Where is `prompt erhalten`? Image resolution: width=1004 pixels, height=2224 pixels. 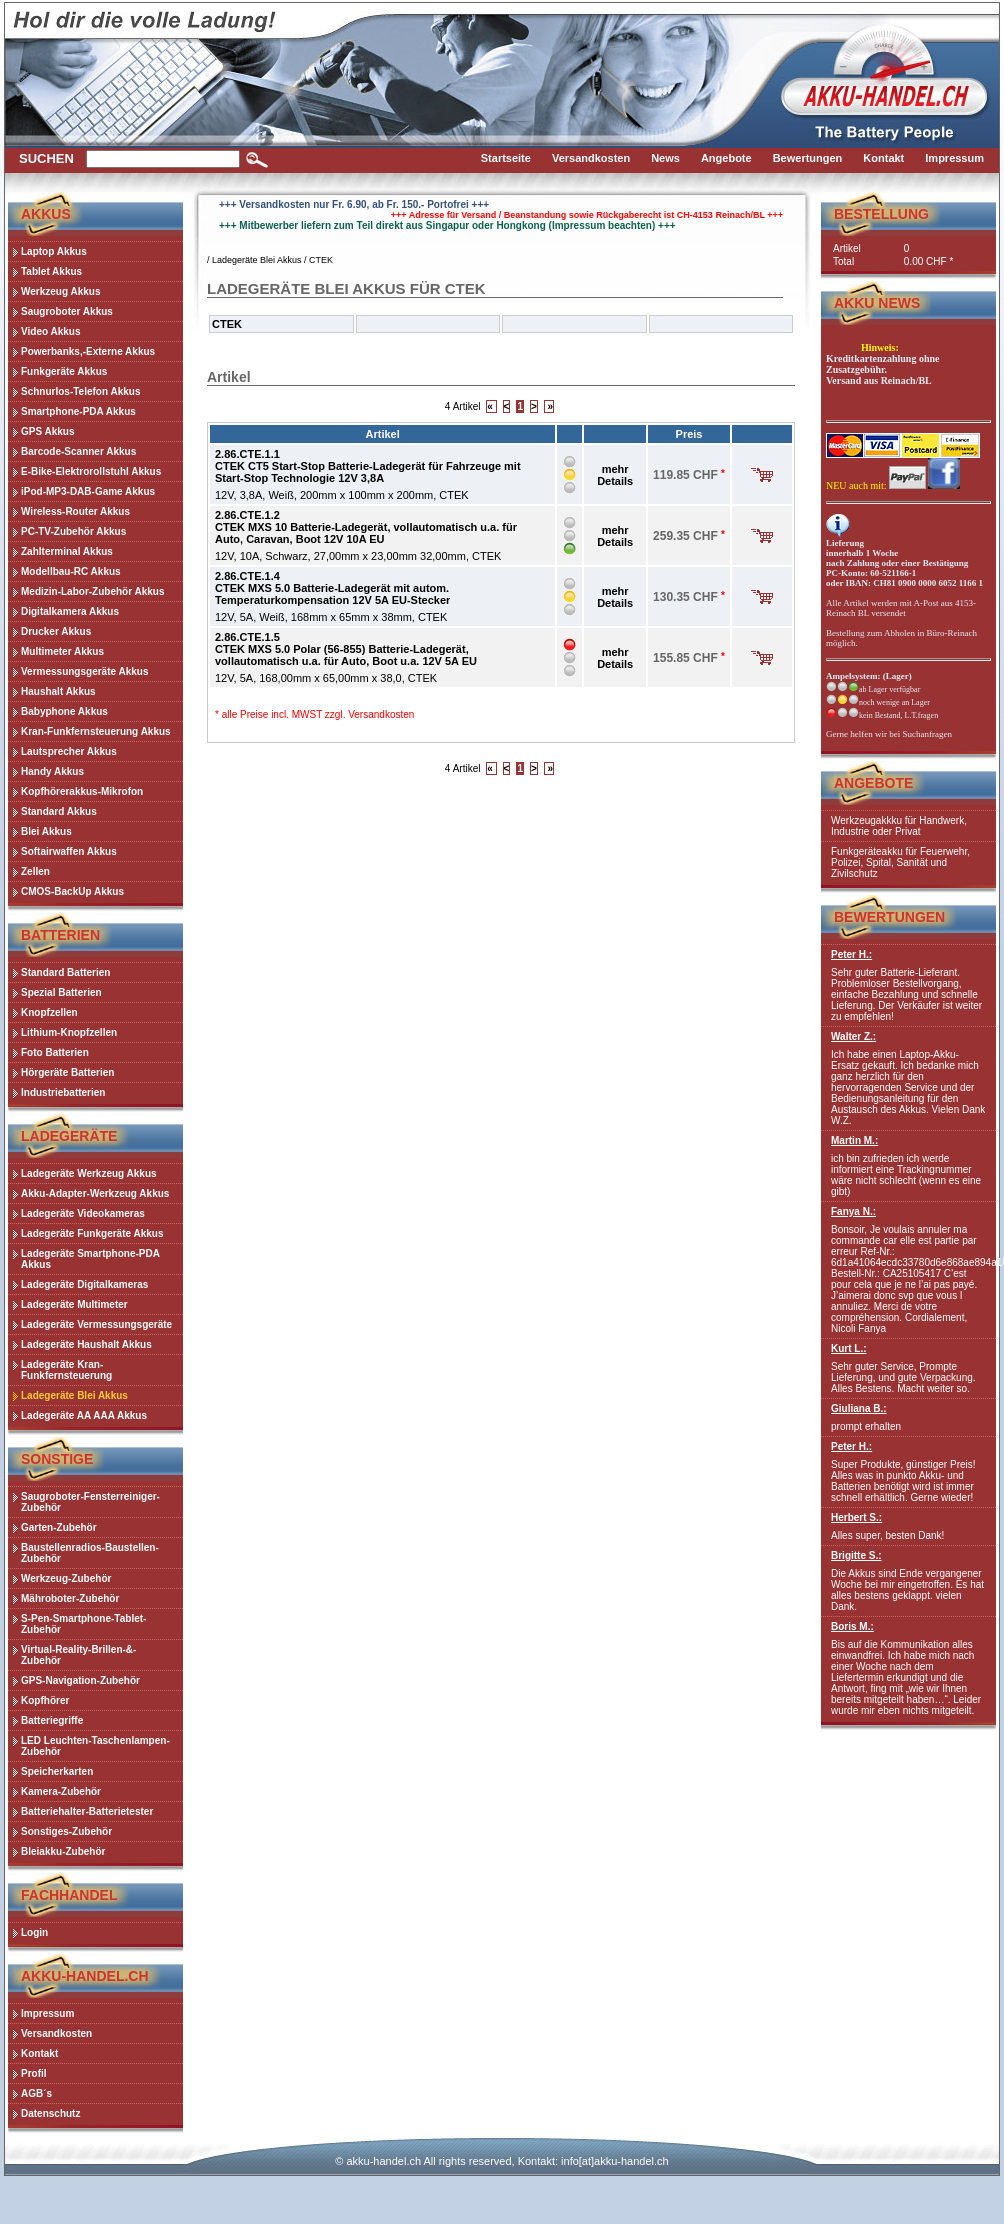
prompt erhalten is located at coordinates (908, 1417).